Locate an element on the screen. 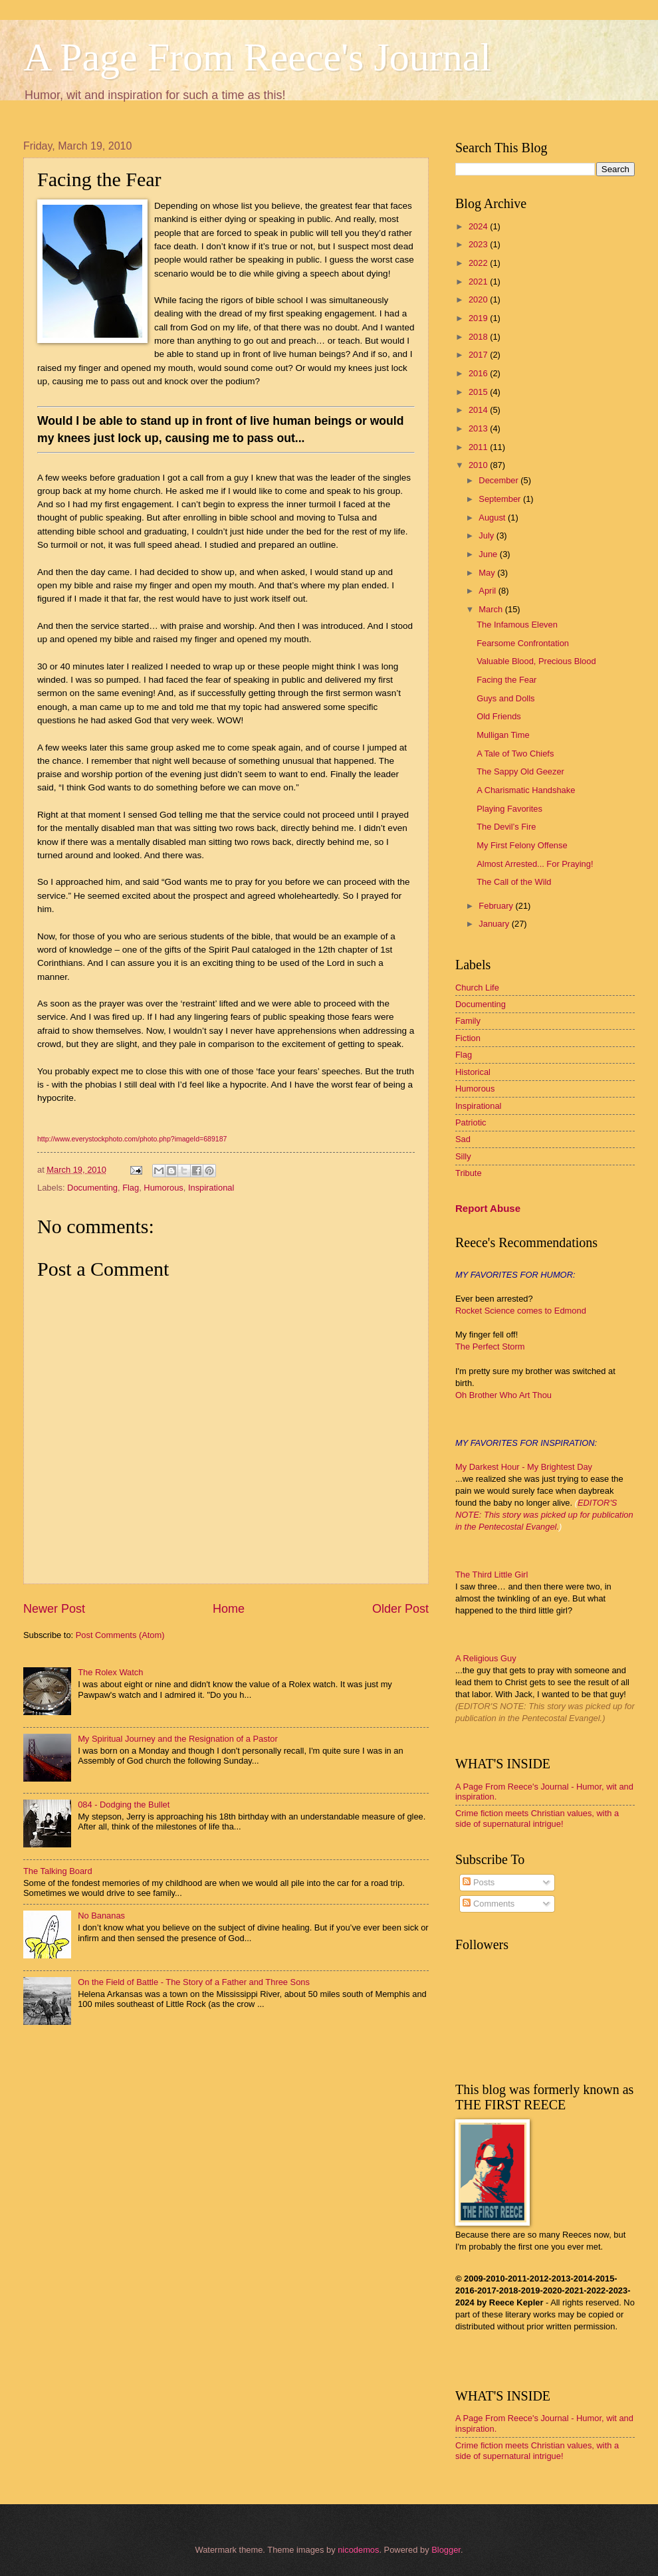 The image size is (658, 2576). 2021 is located at coordinates (479, 282).